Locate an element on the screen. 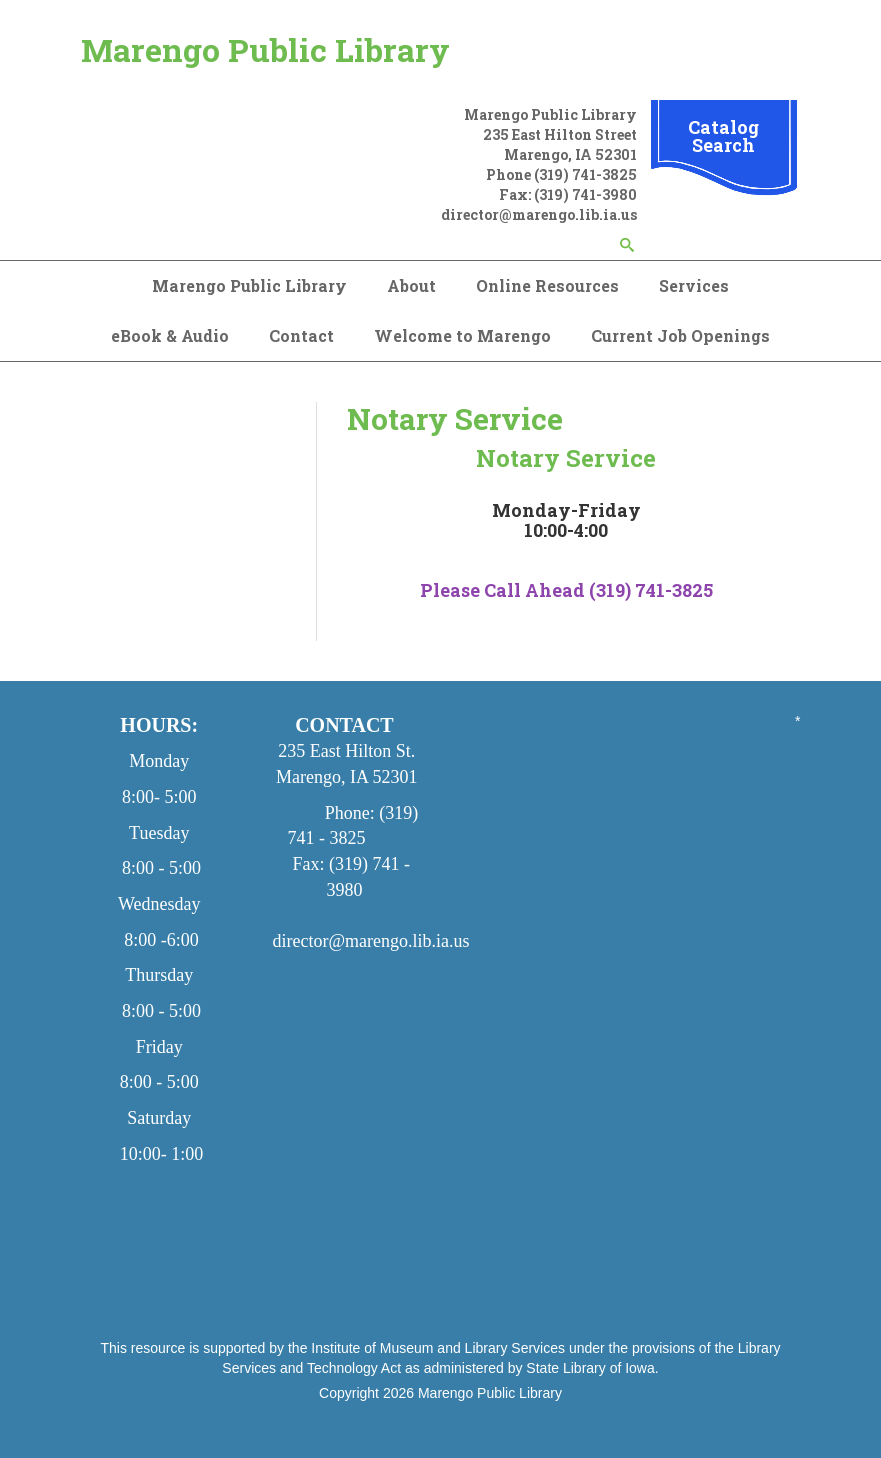  Catalog Search is located at coordinates (723, 136).